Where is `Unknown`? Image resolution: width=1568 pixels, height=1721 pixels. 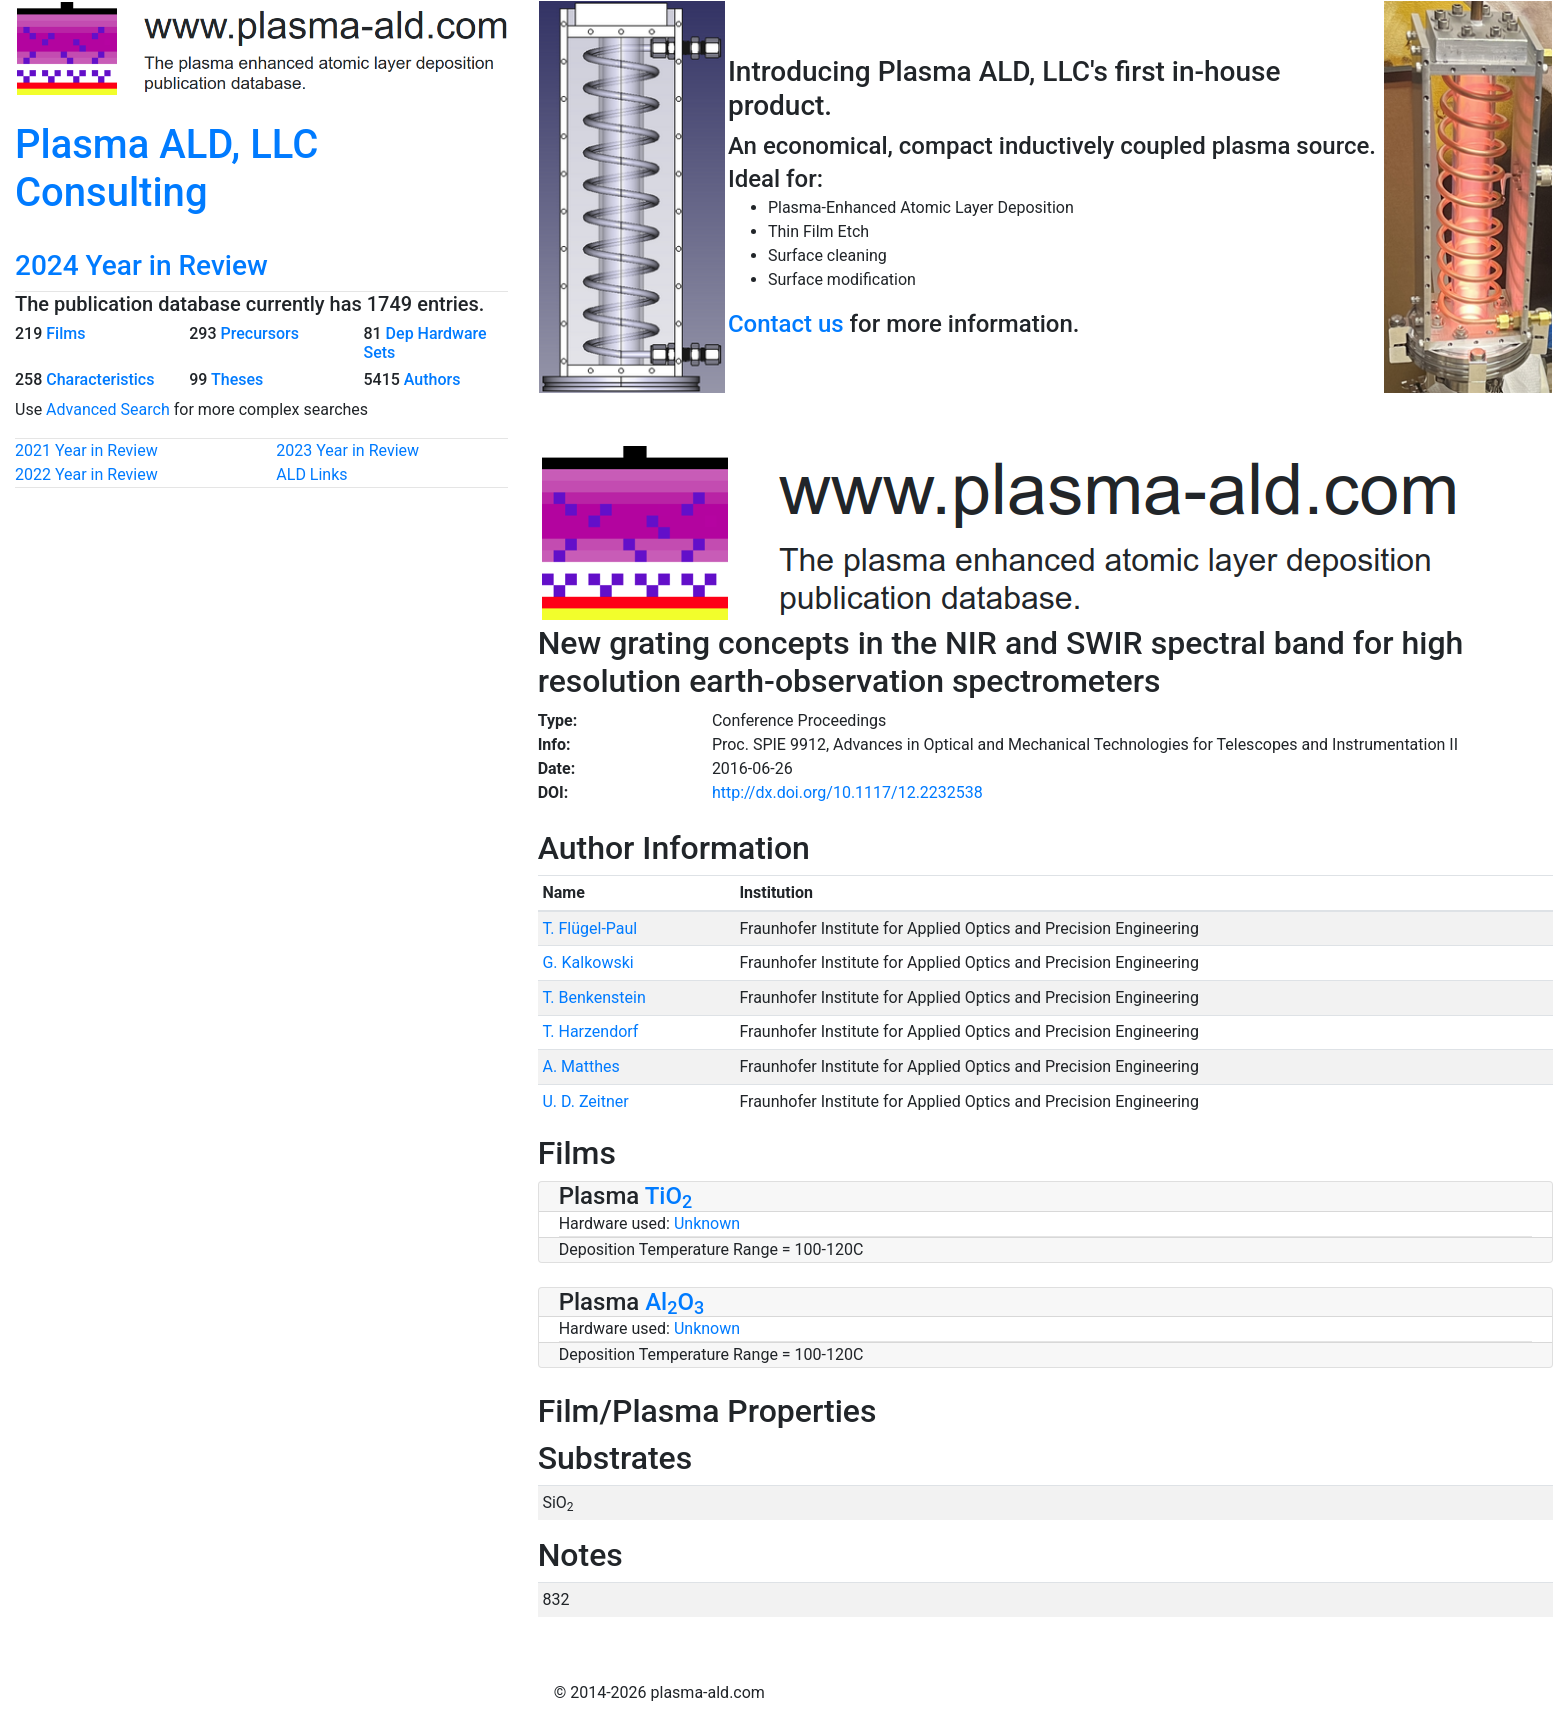 Unknown is located at coordinates (707, 1223).